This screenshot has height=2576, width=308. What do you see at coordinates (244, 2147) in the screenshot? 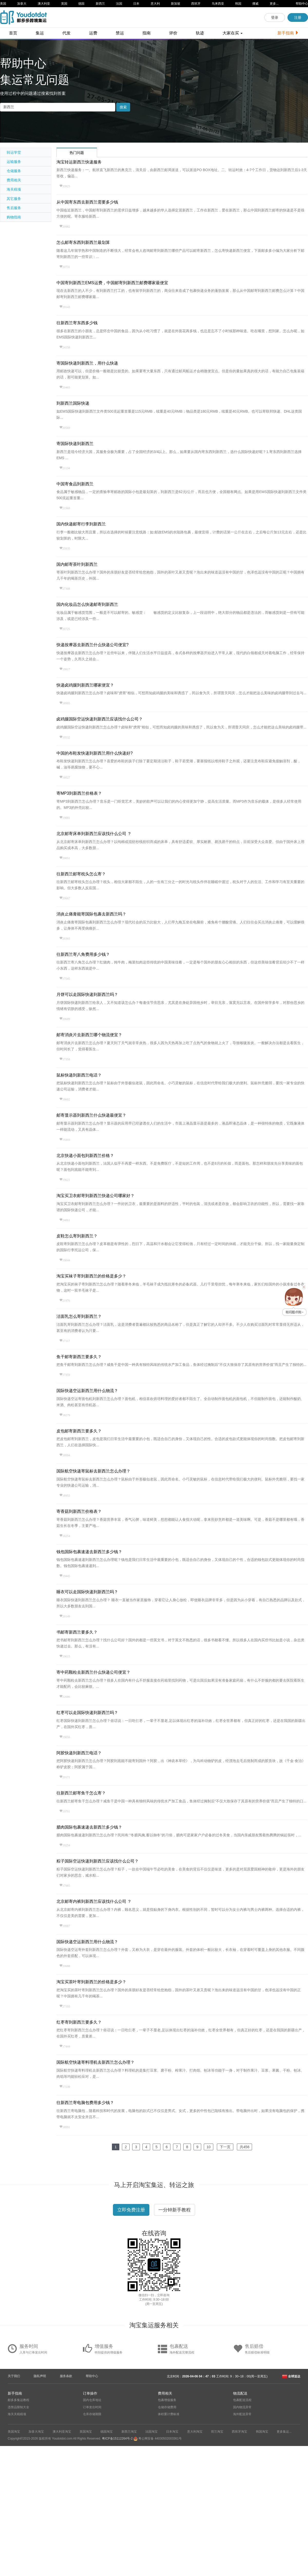
I see `共456` at bounding box center [244, 2147].